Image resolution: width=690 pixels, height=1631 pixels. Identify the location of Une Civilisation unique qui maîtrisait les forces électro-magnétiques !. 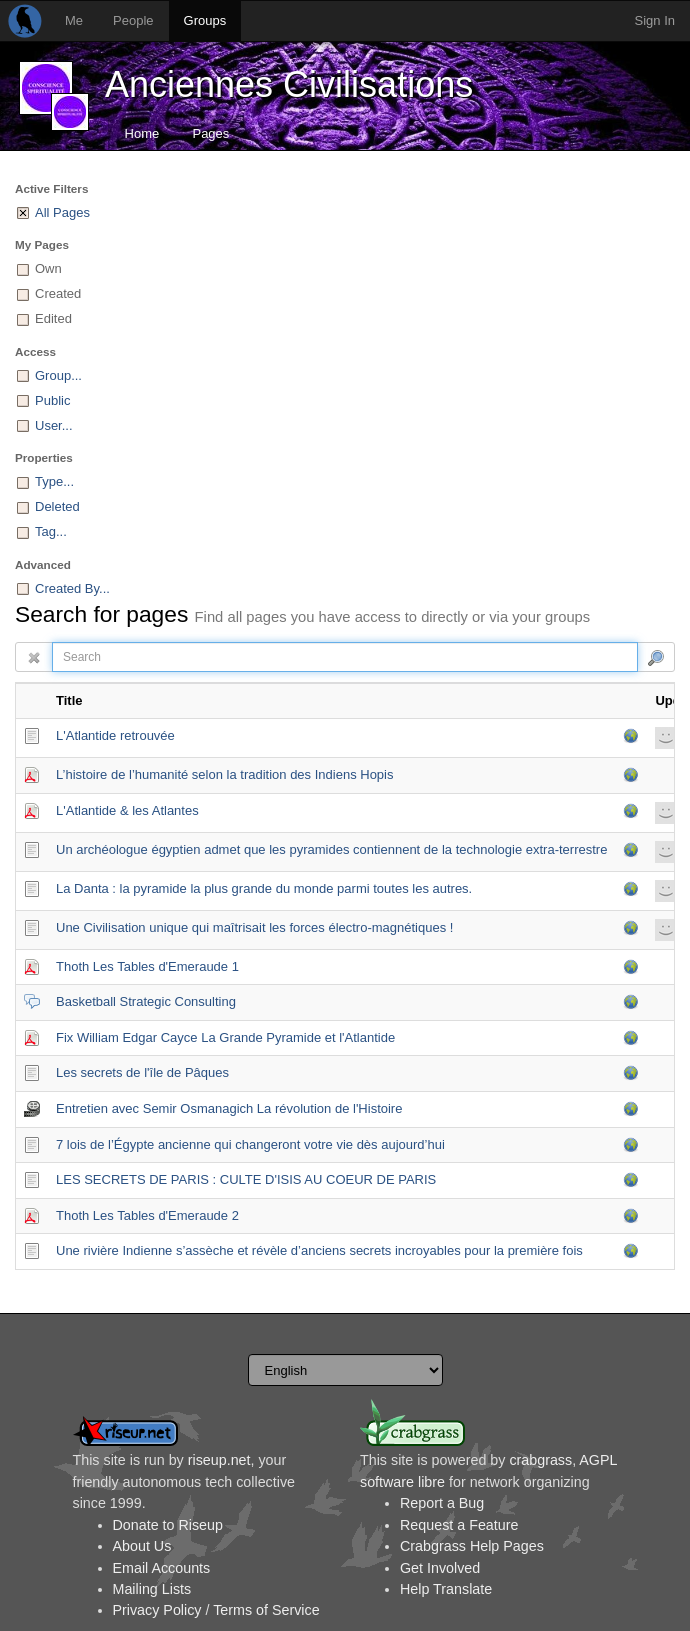
(254, 927).